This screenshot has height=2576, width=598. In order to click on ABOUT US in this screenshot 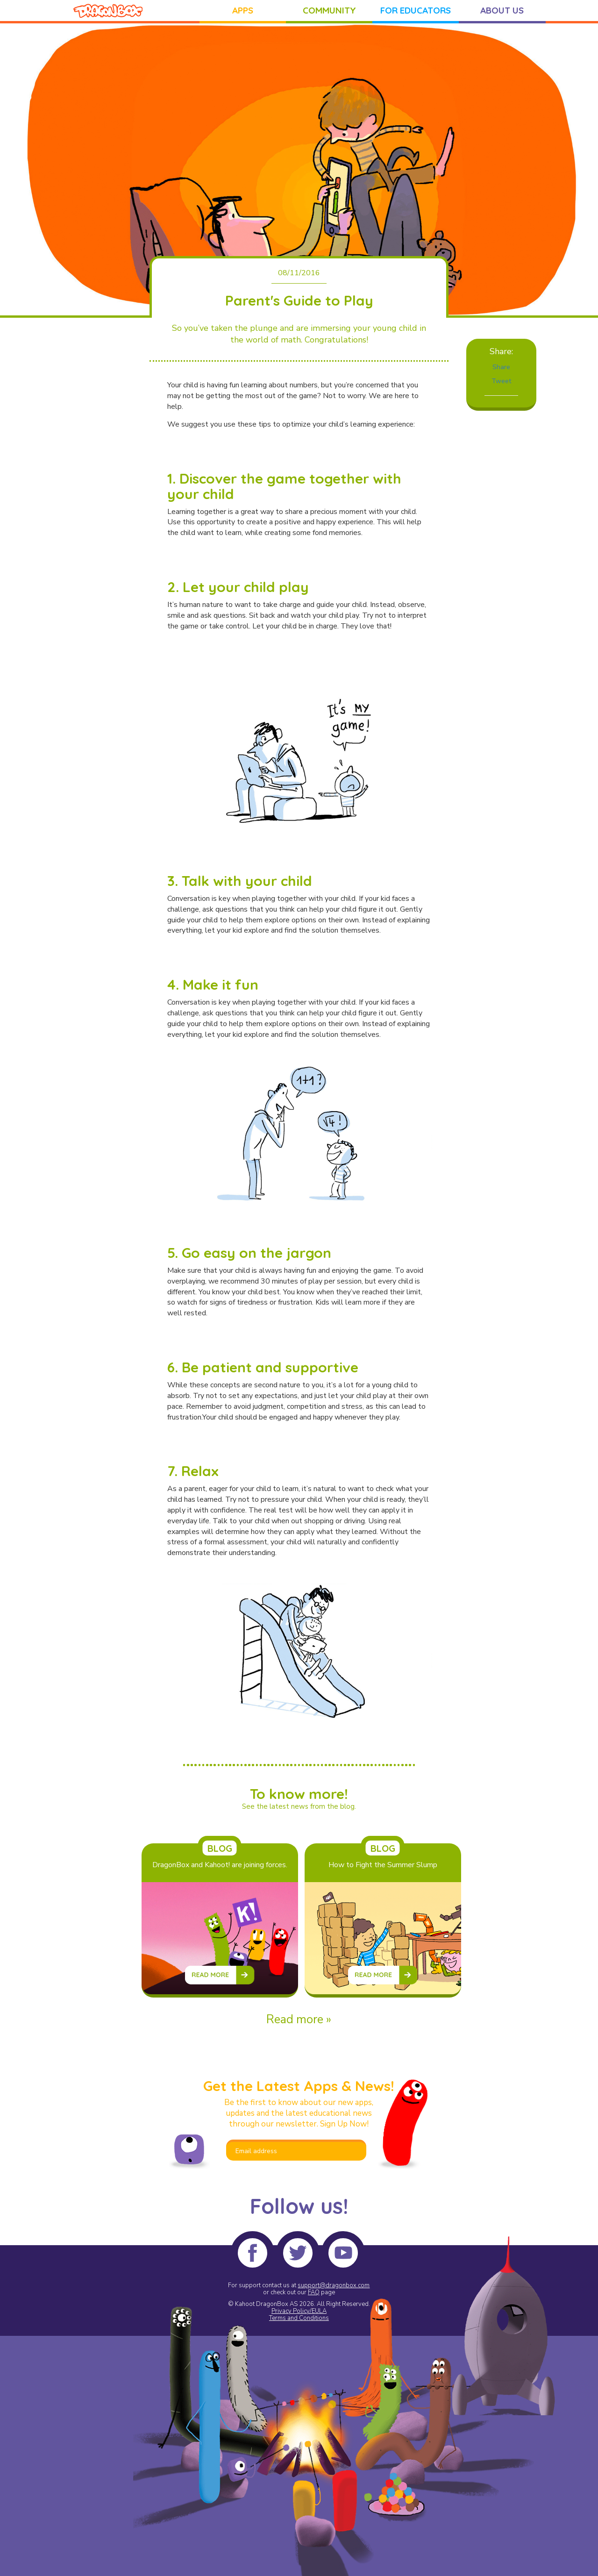, I will do `click(502, 10)`.